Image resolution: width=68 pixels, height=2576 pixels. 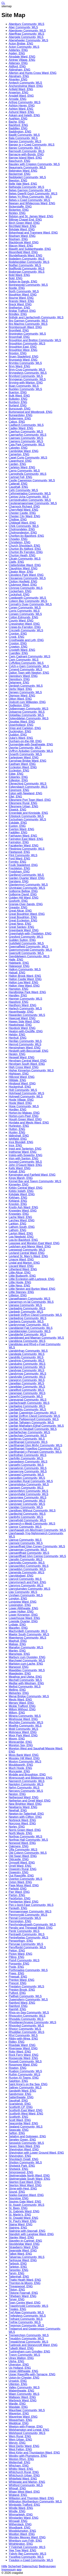 What do you see at coordinates (27, 1367) in the screenshot?
I see `Llandwrog Community, WLS` at bounding box center [27, 1367].